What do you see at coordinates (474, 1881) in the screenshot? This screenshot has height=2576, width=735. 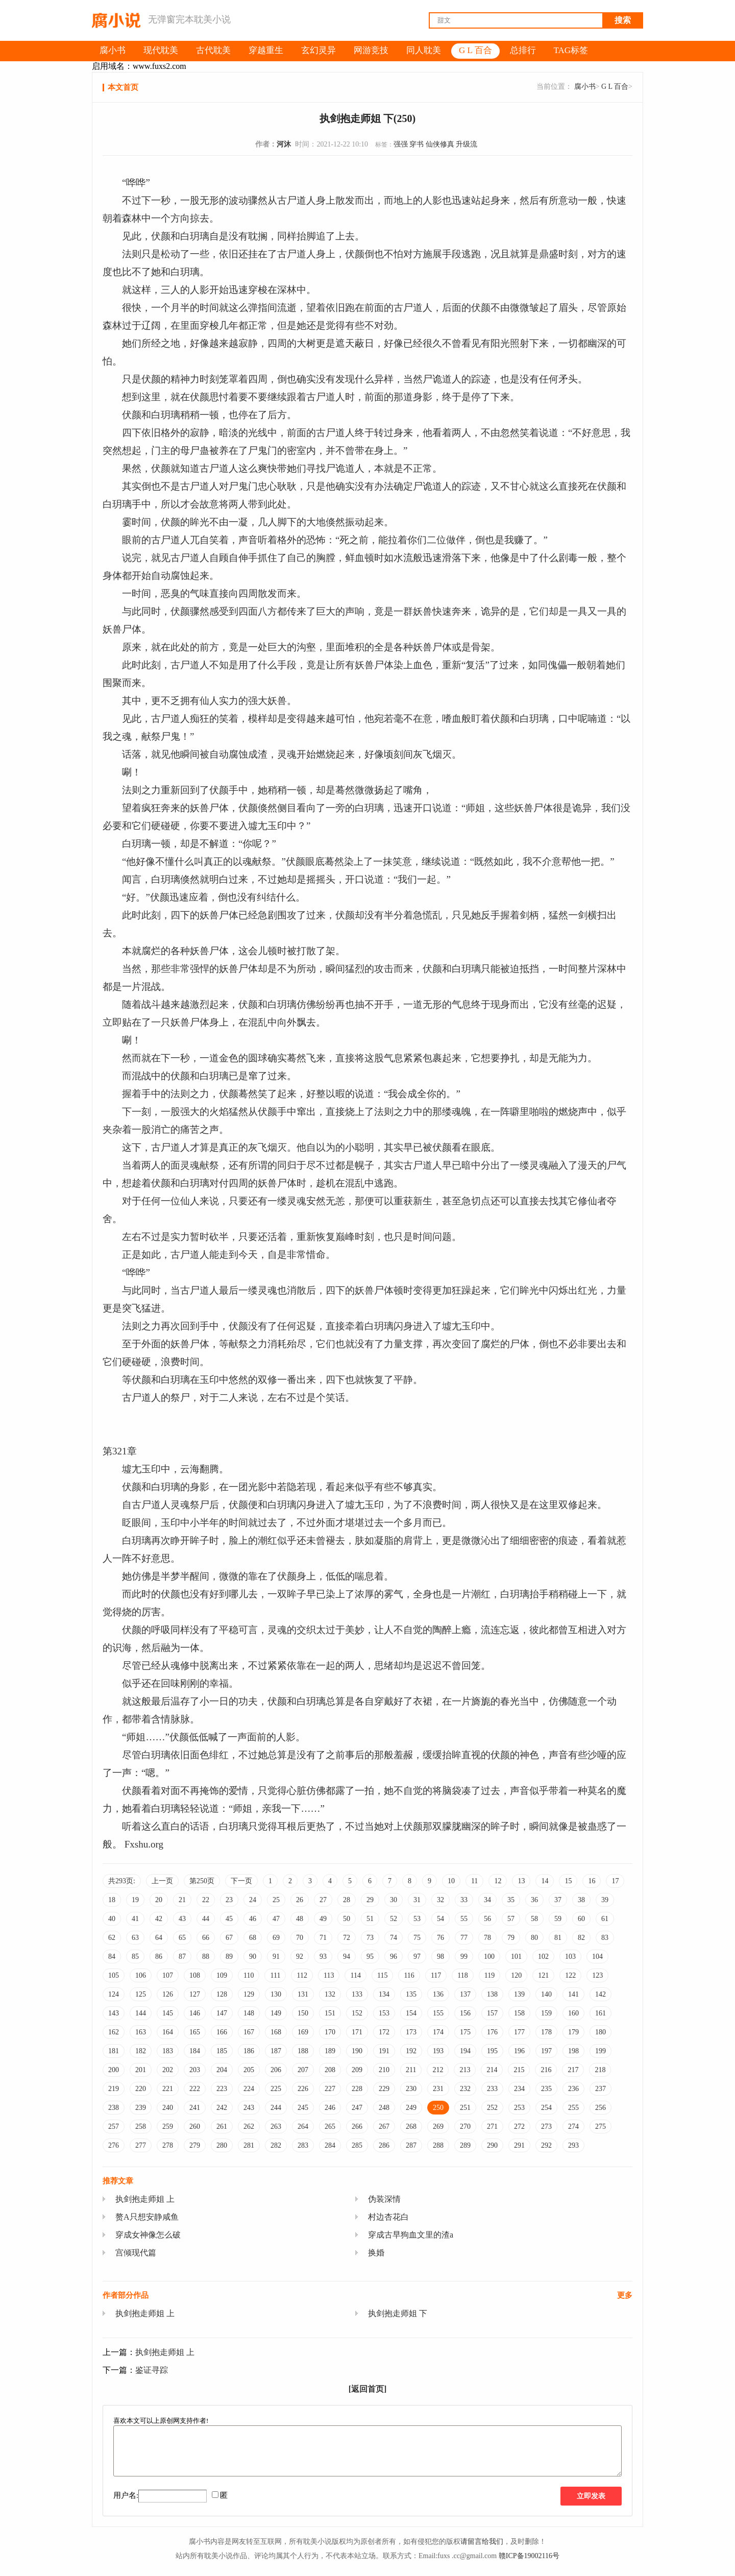 I see `11` at bounding box center [474, 1881].